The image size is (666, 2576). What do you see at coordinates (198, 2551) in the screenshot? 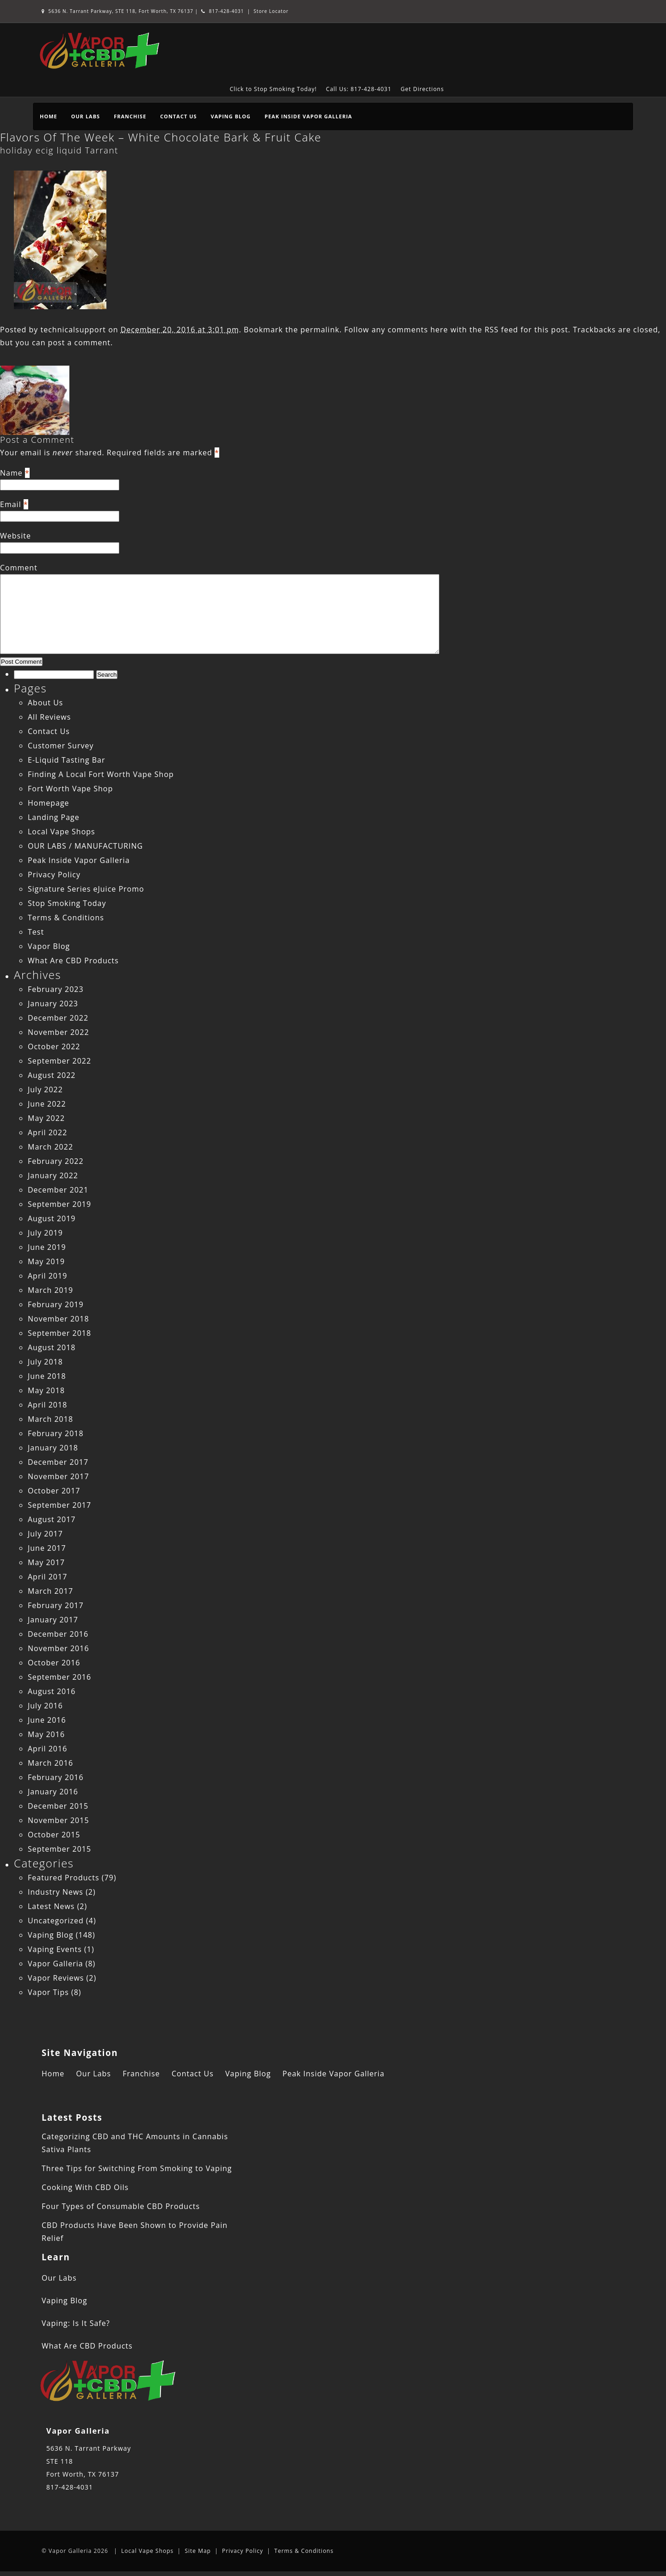
I see `Site Map` at bounding box center [198, 2551].